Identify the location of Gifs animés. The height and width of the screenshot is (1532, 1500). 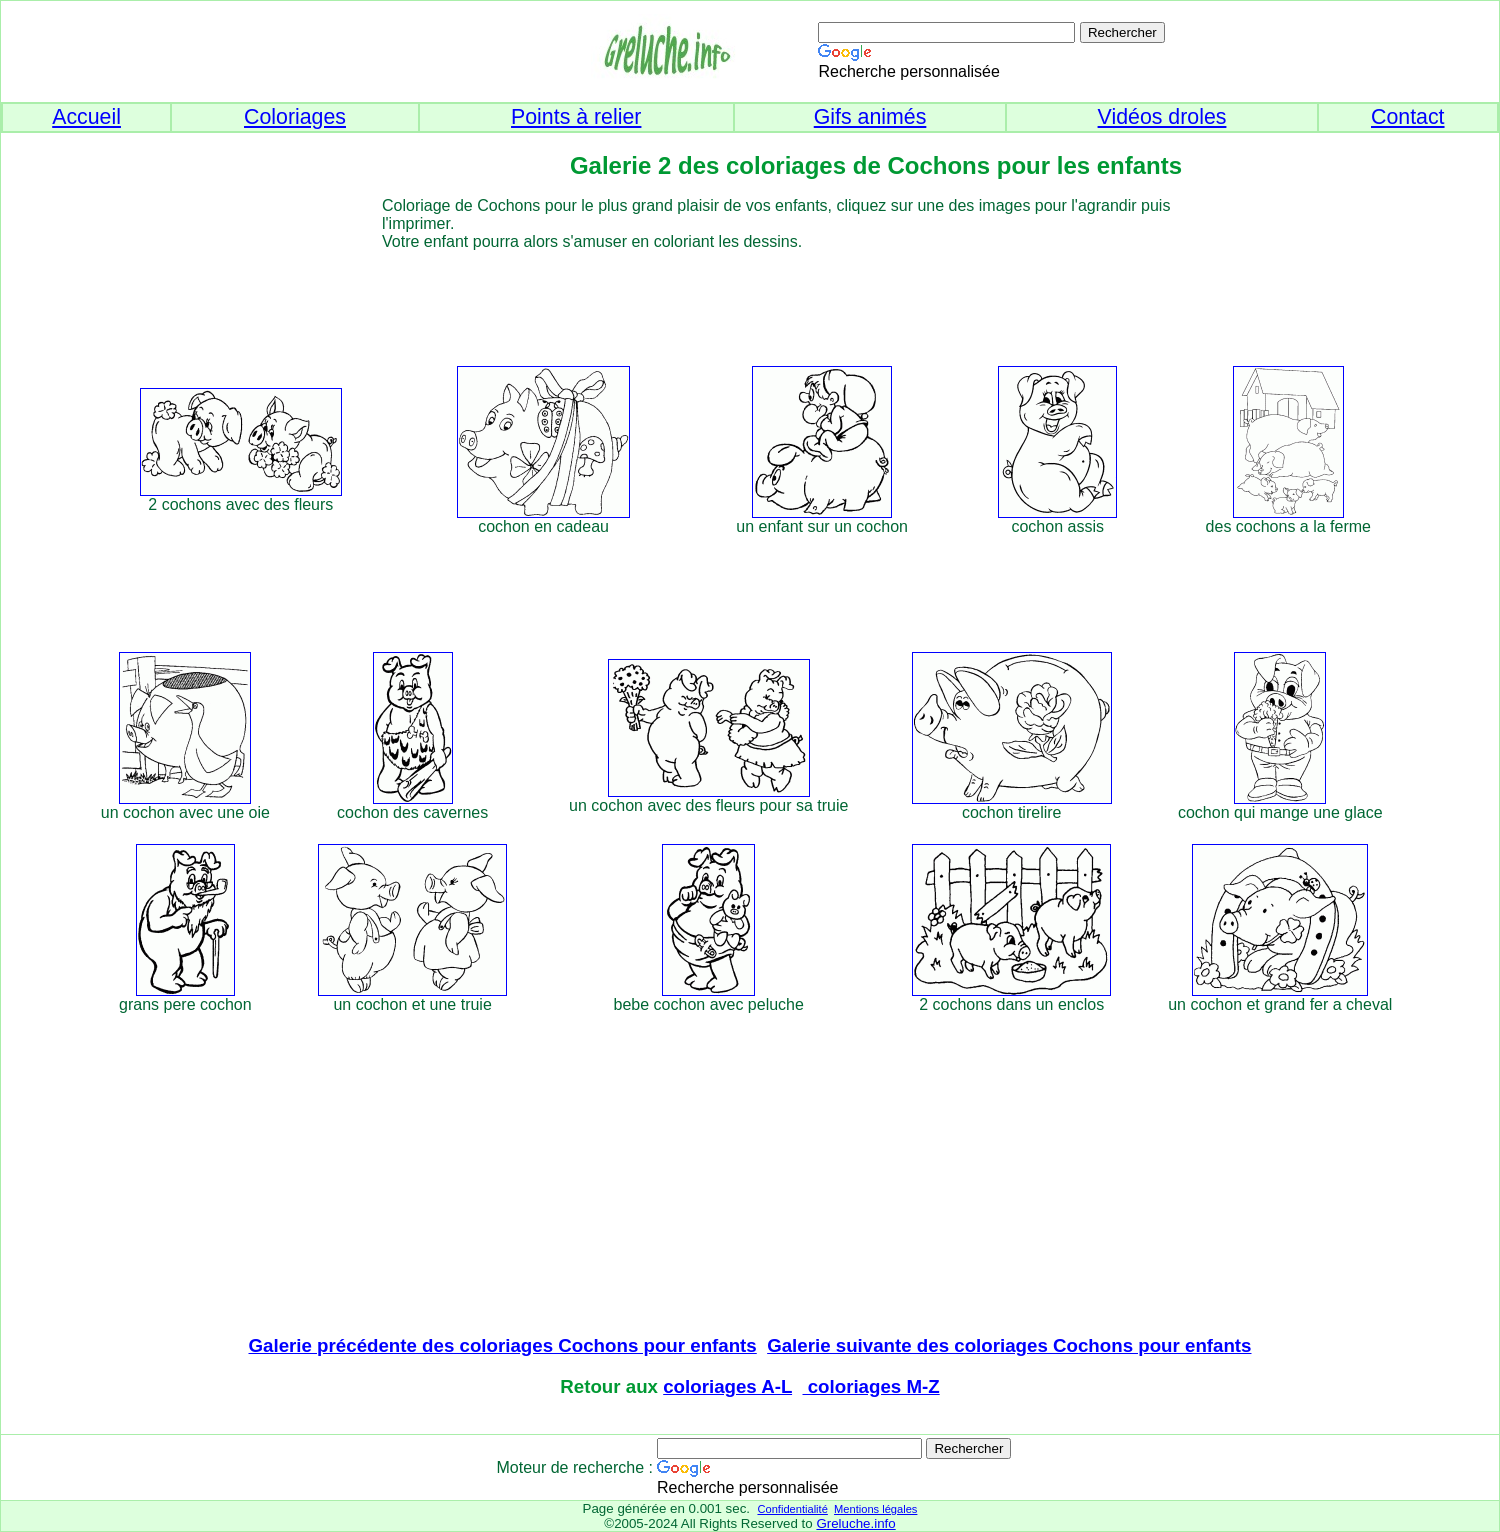
(870, 117).